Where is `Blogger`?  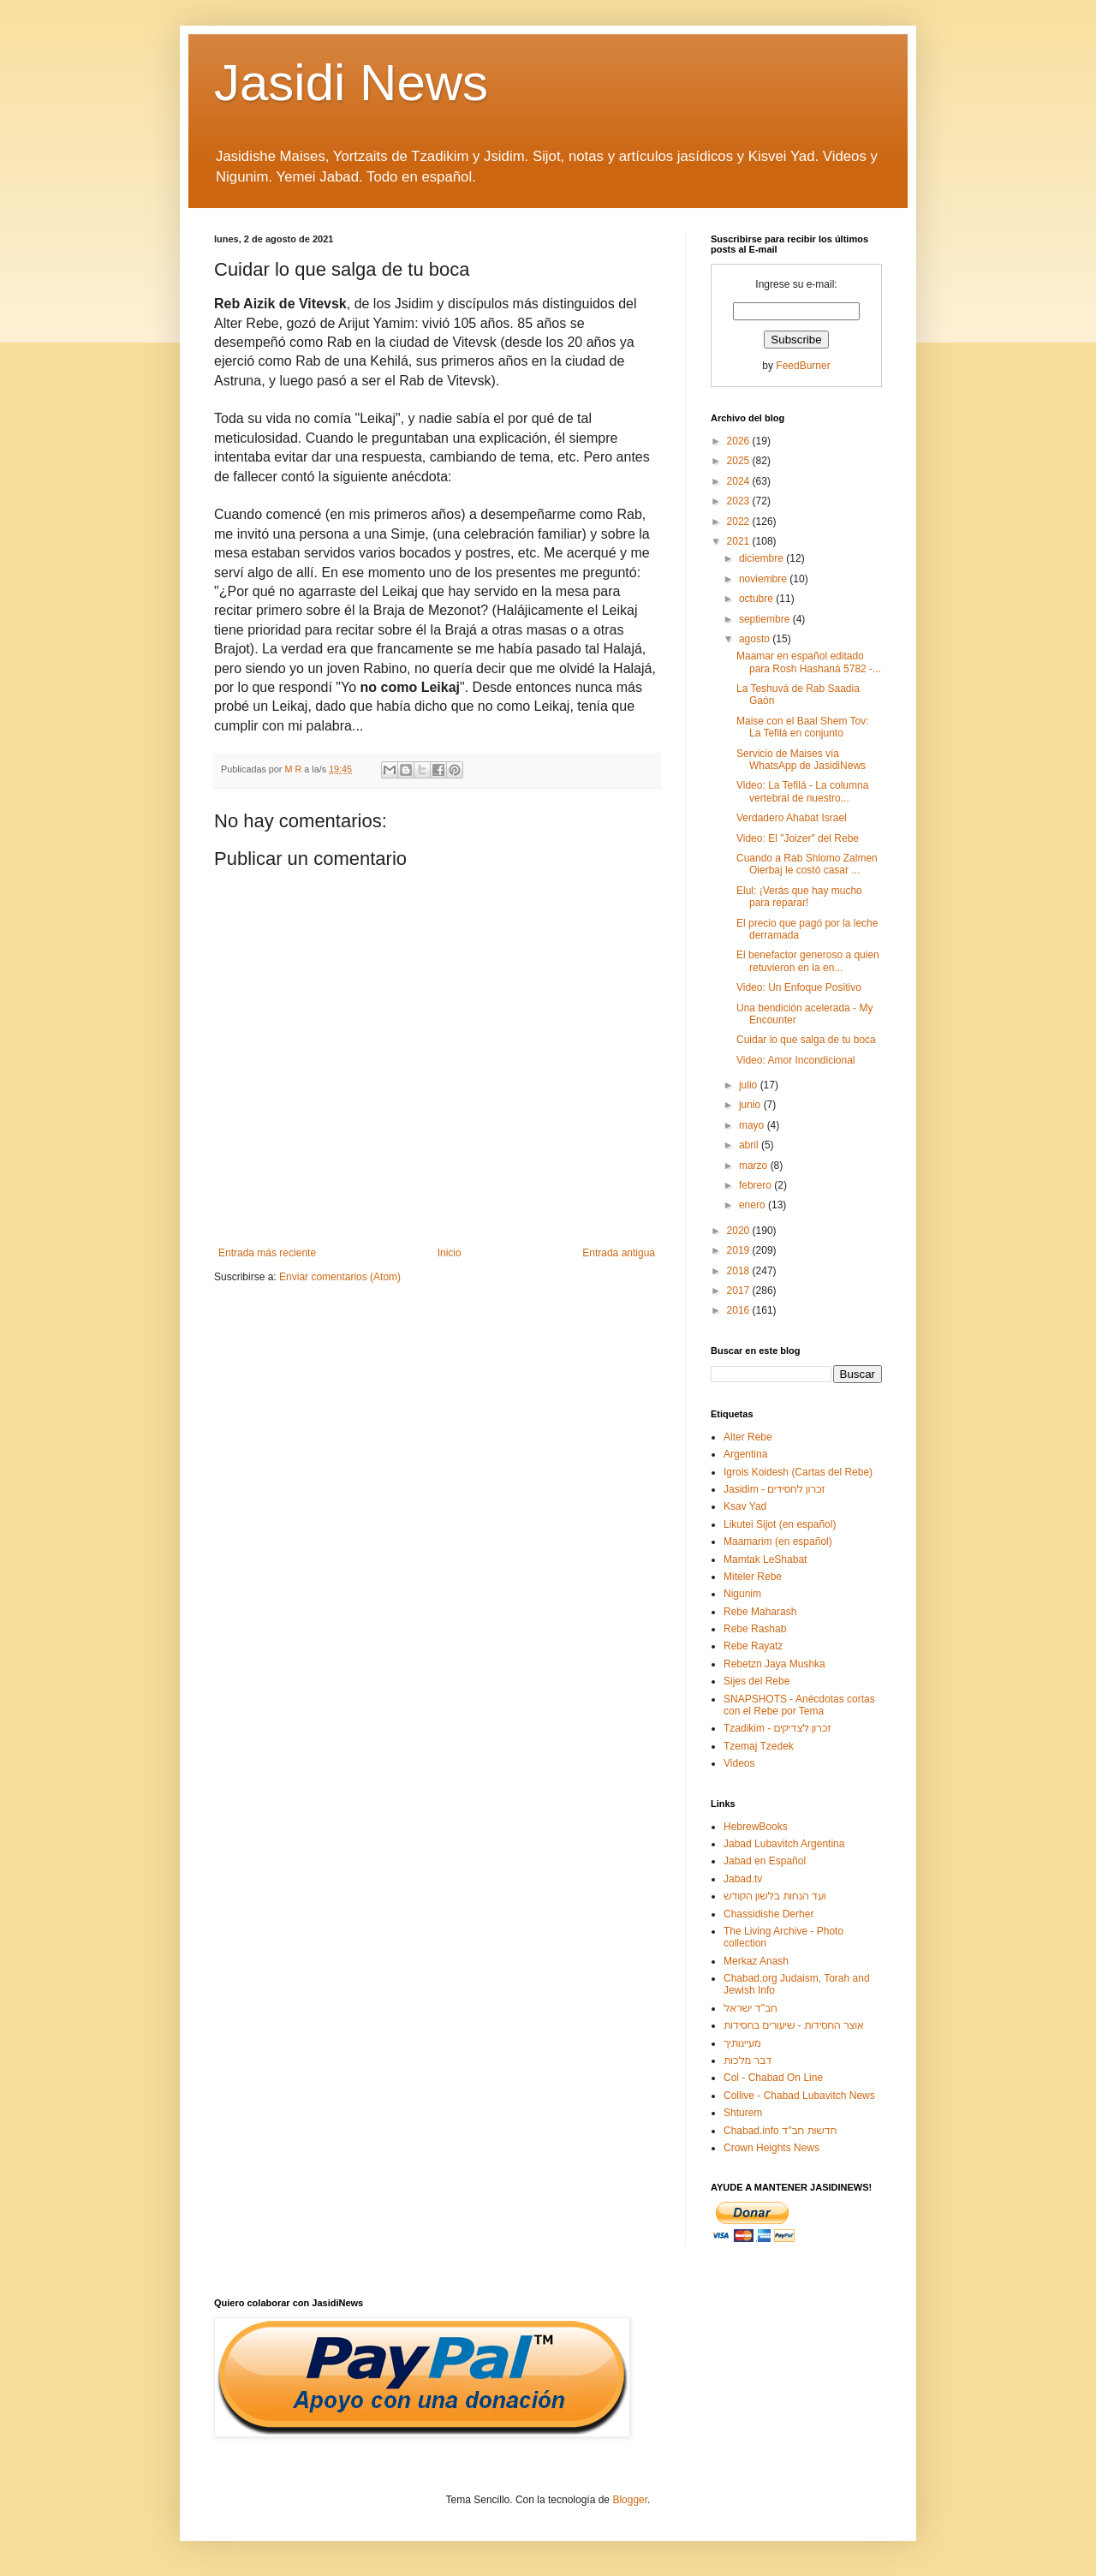 Blogger is located at coordinates (629, 2500).